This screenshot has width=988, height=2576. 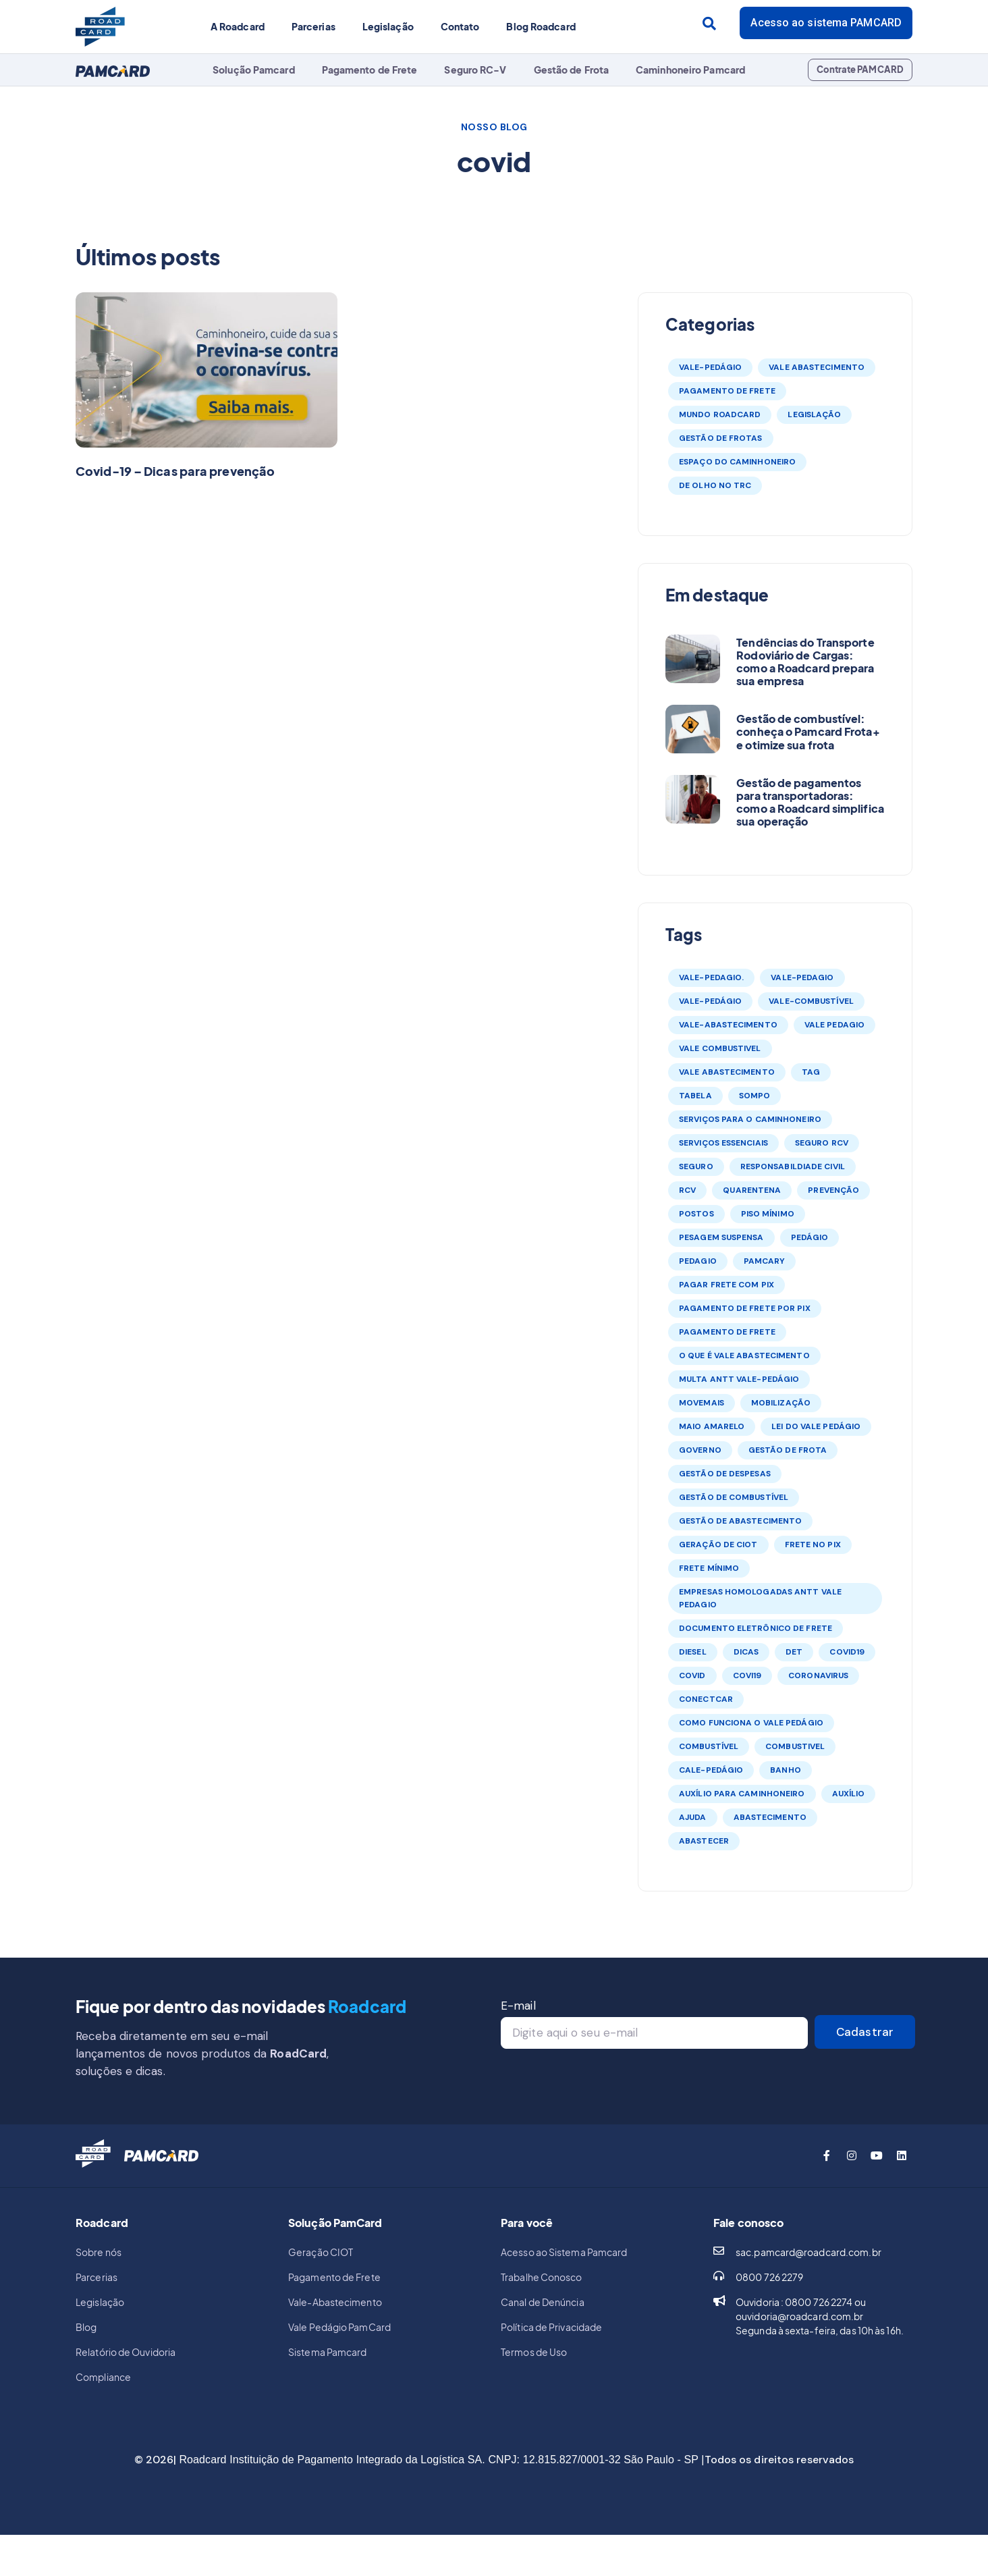 What do you see at coordinates (710, 1001) in the screenshot?
I see `vale-pedágio` at bounding box center [710, 1001].